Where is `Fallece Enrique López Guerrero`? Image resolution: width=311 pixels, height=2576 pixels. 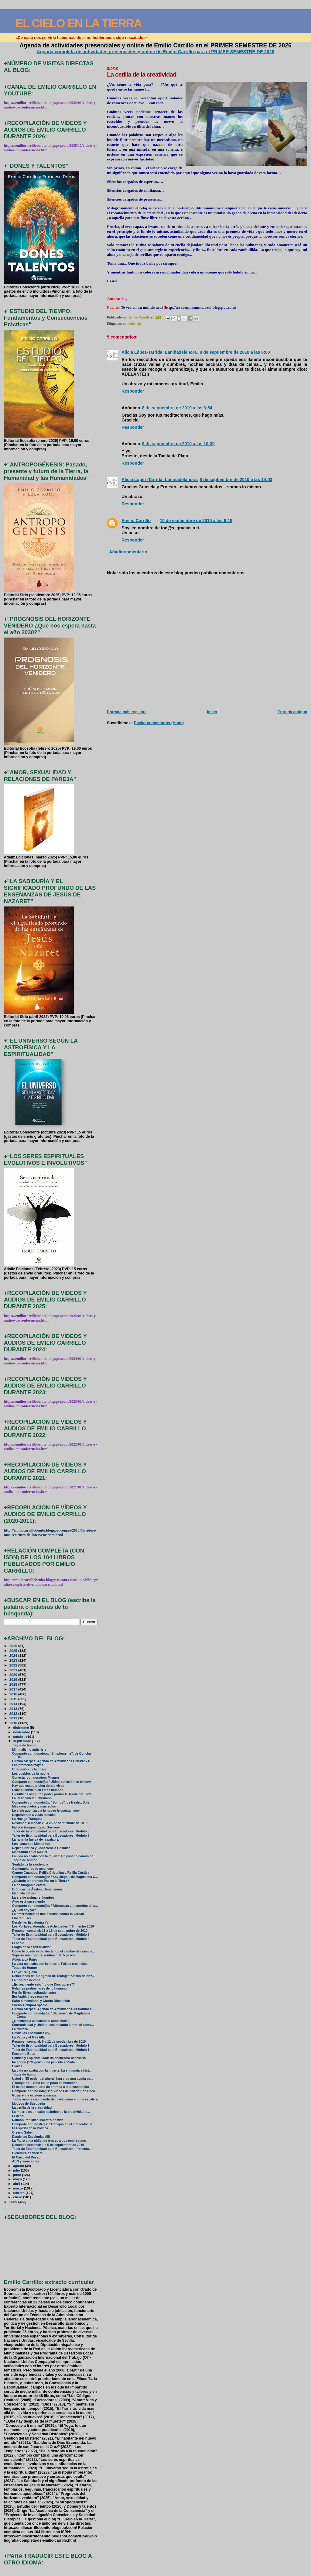 Fallece Enrique López Guerrero is located at coordinates (36, 1827).